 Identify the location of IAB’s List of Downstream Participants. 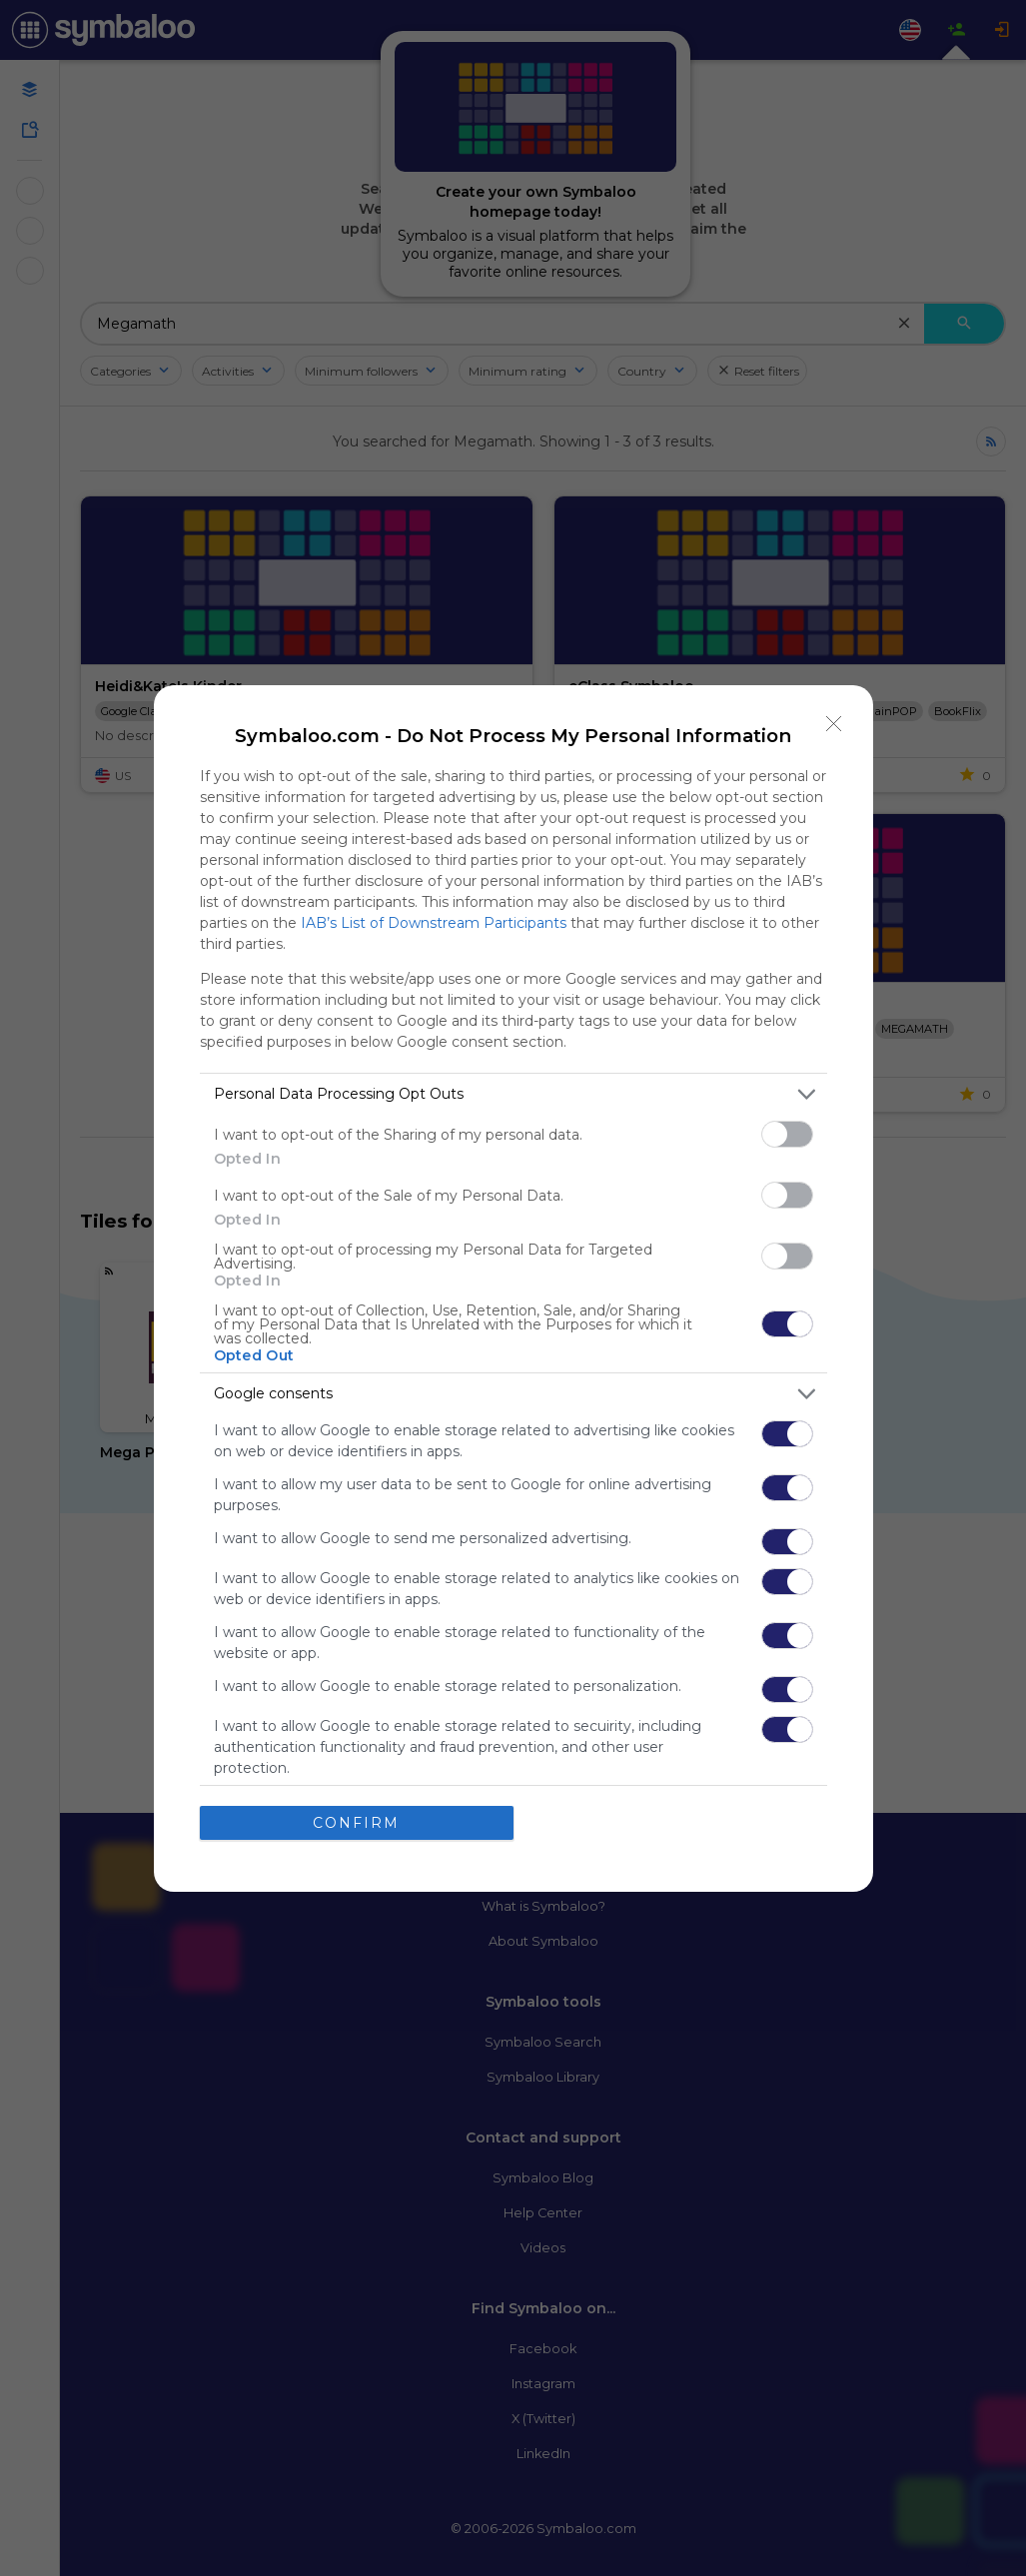
(433, 923).